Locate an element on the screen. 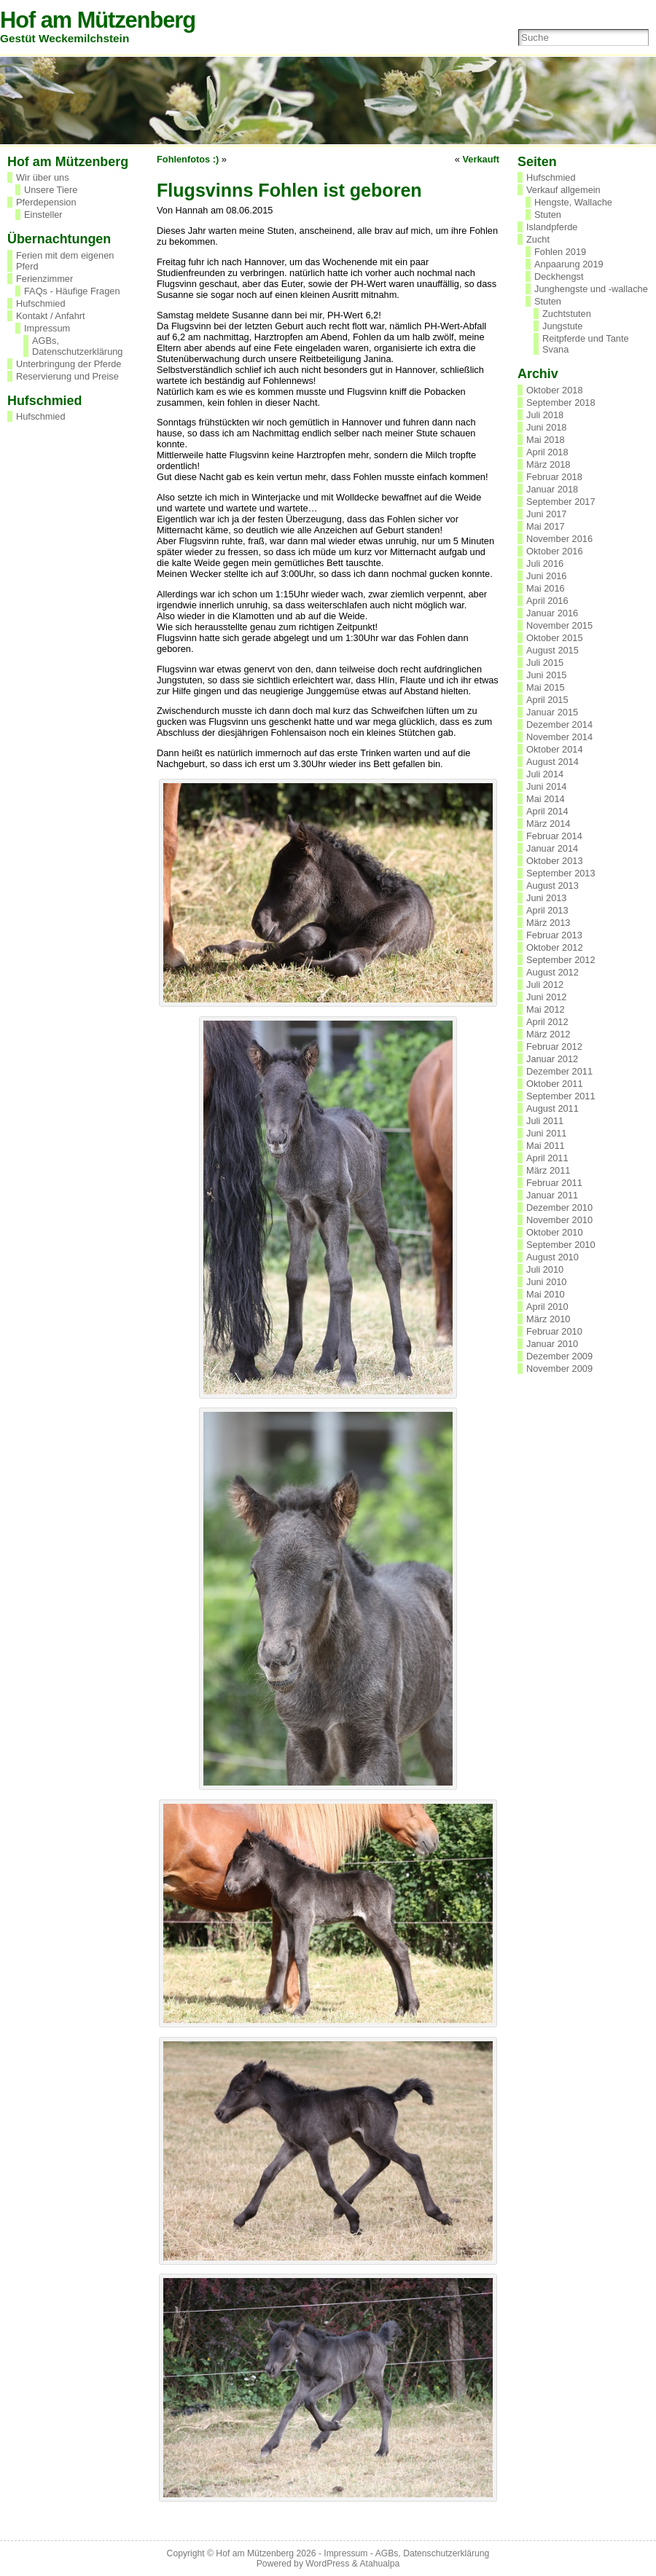 The width and height of the screenshot is (656, 2576). März 2013 is located at coordinates (548, 922).